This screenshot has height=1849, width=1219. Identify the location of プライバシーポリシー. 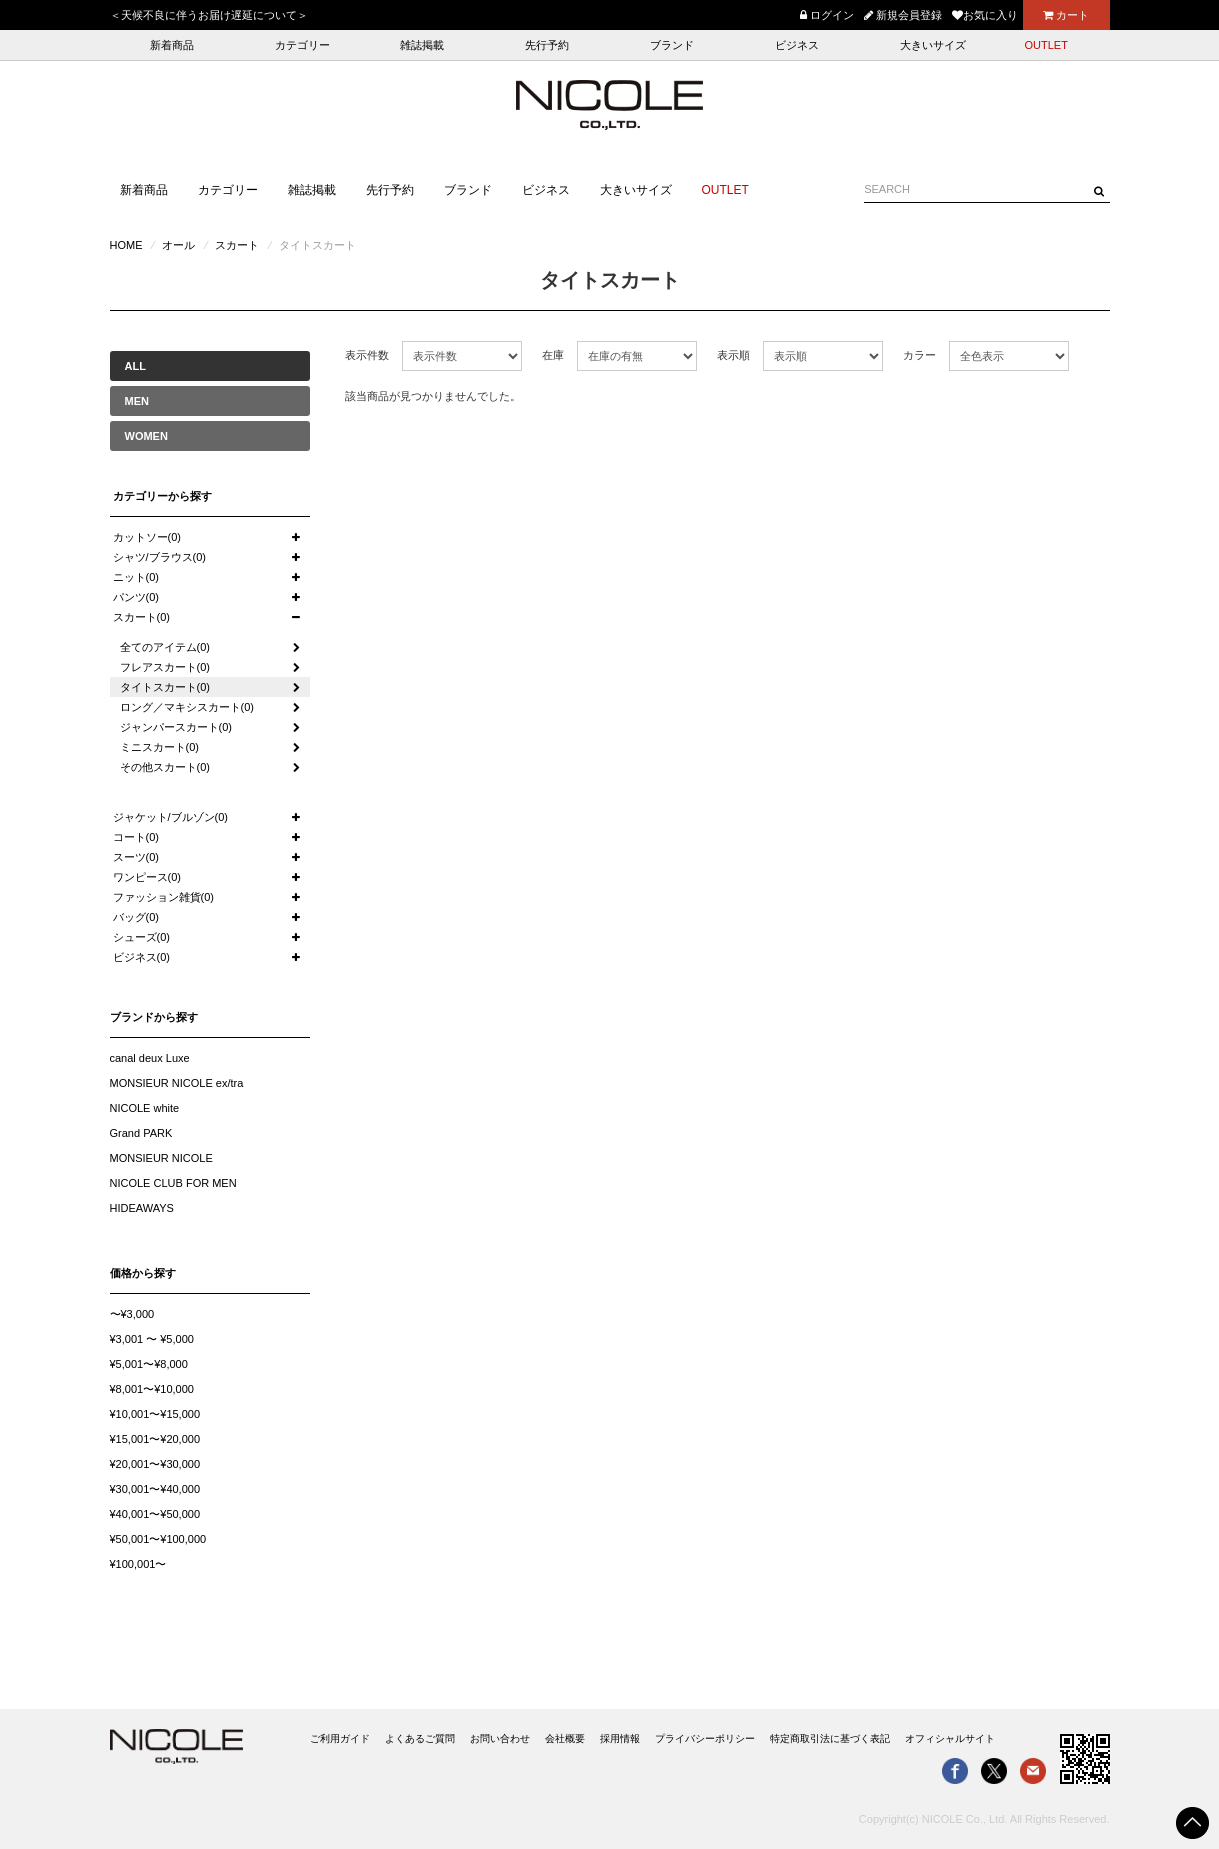
(705, 1738).